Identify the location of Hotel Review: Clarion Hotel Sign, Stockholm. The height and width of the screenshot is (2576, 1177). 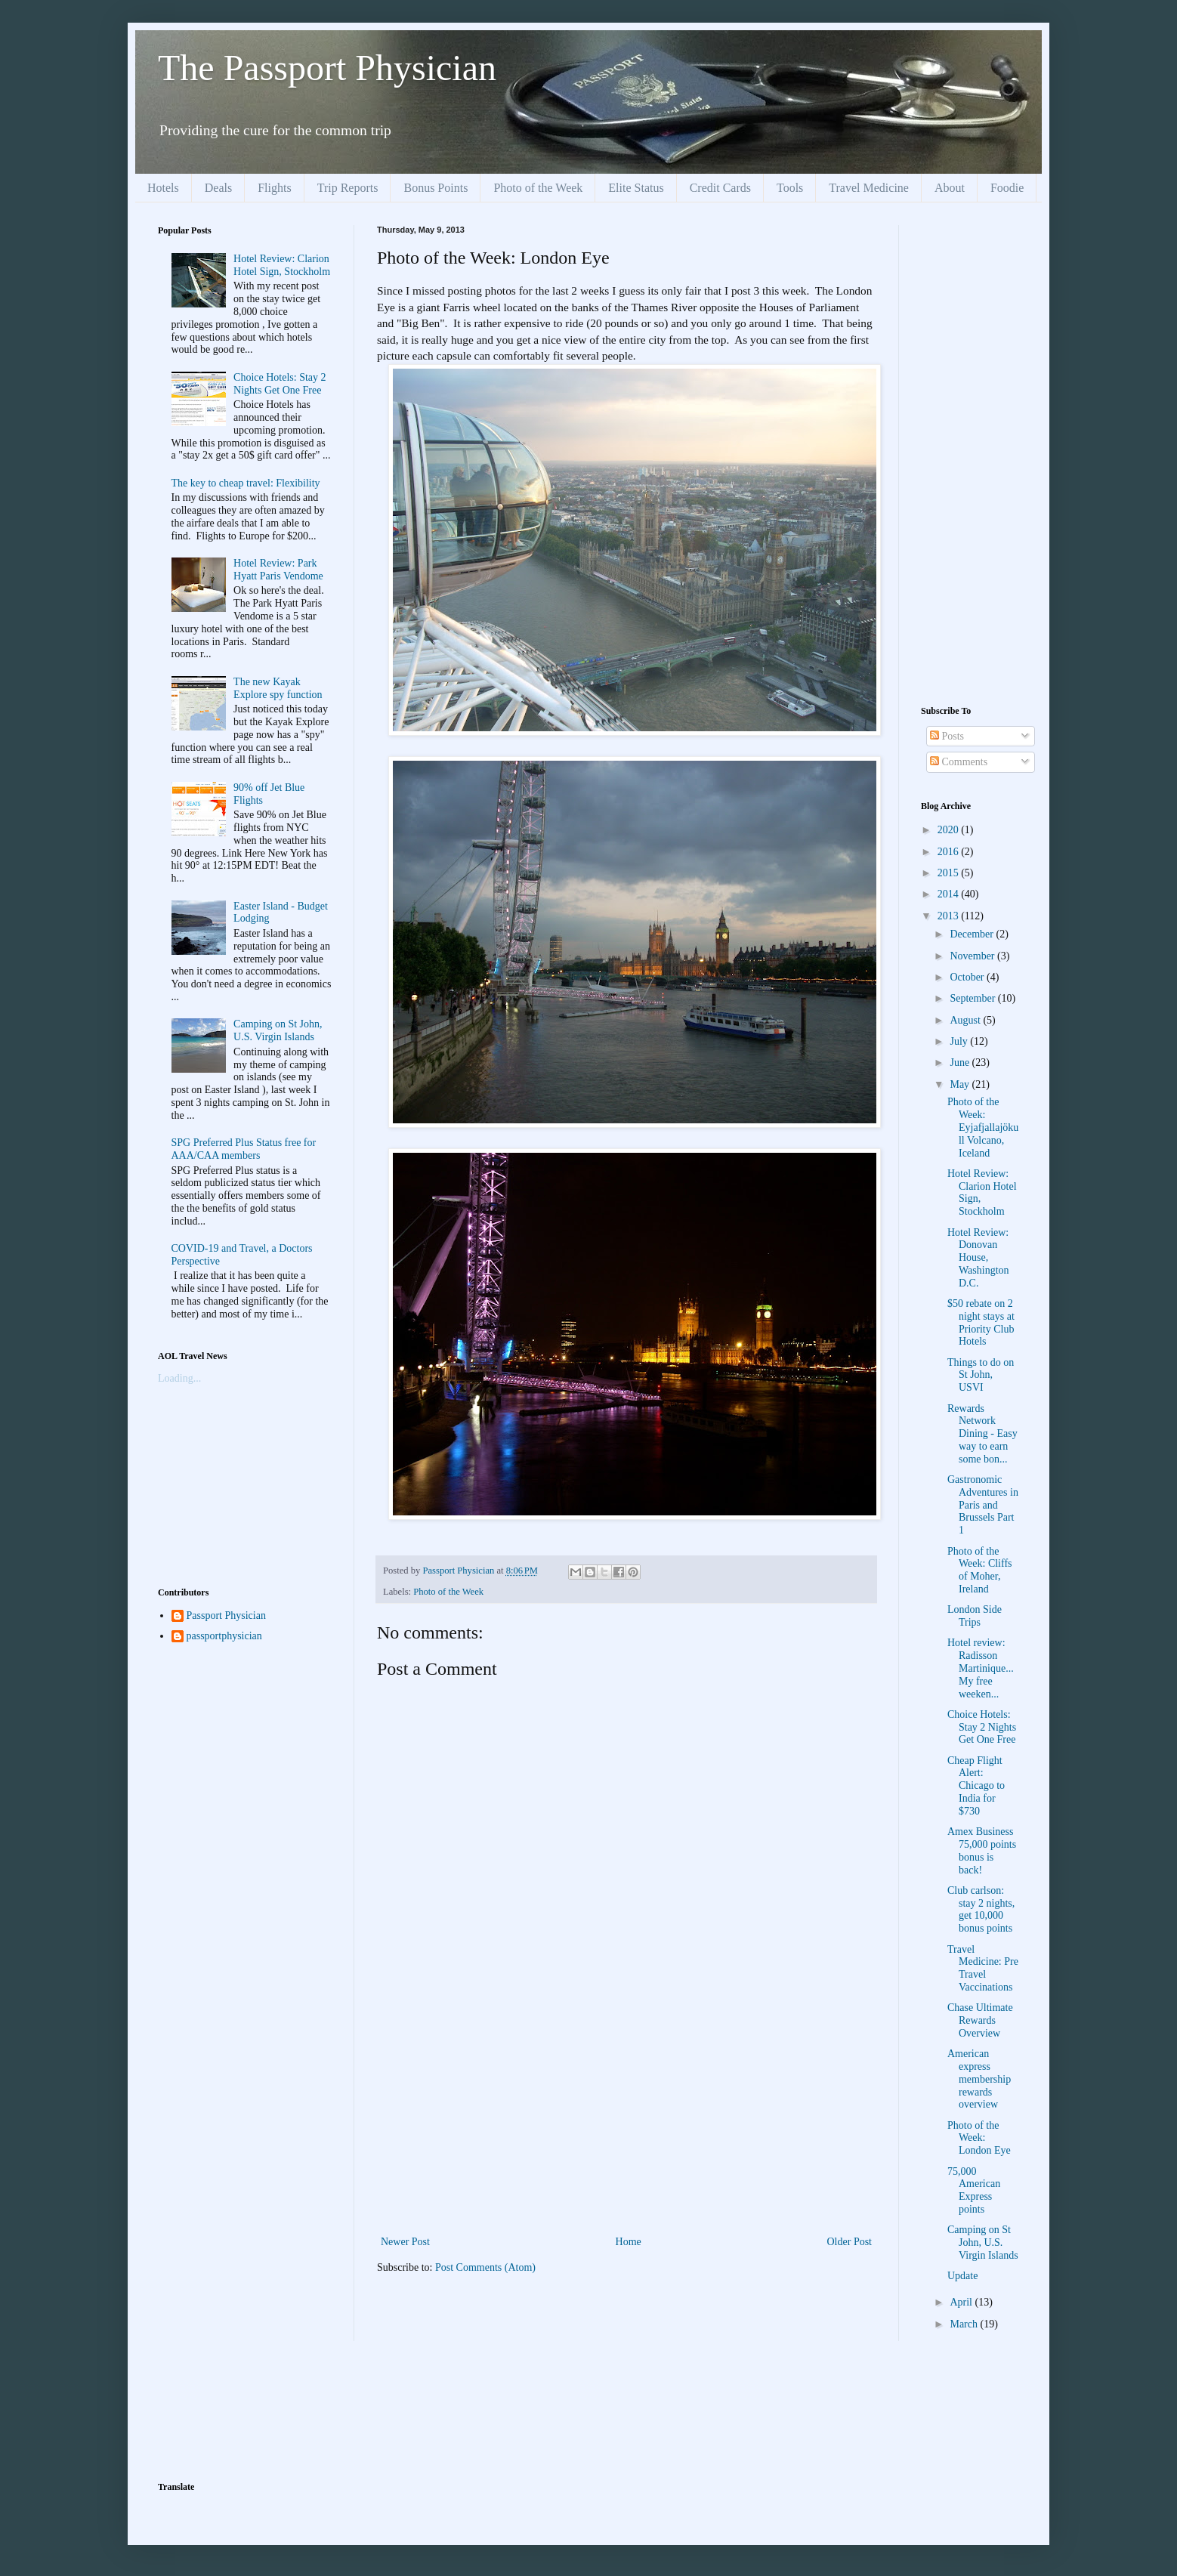
(281, 265).